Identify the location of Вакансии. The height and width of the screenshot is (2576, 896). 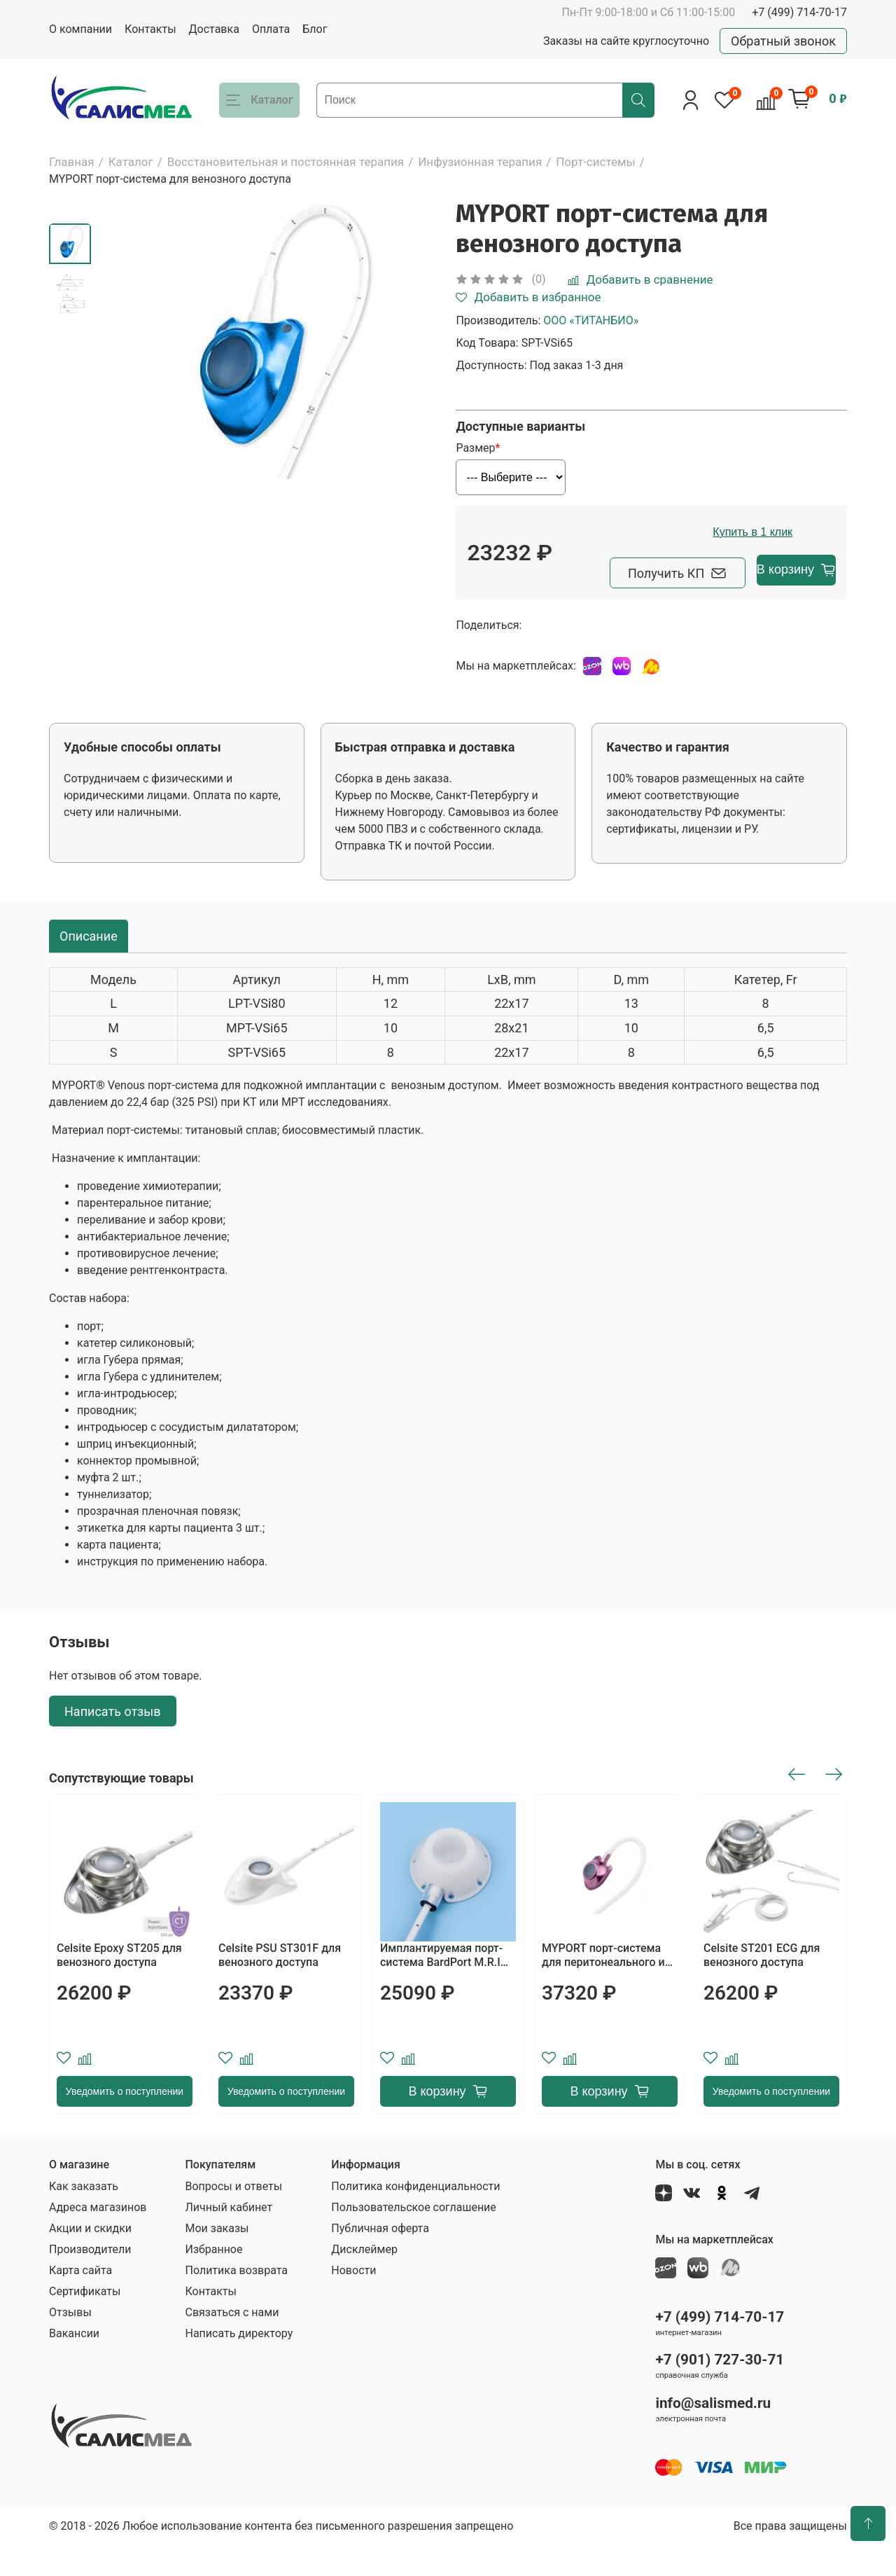
(74, 2364).